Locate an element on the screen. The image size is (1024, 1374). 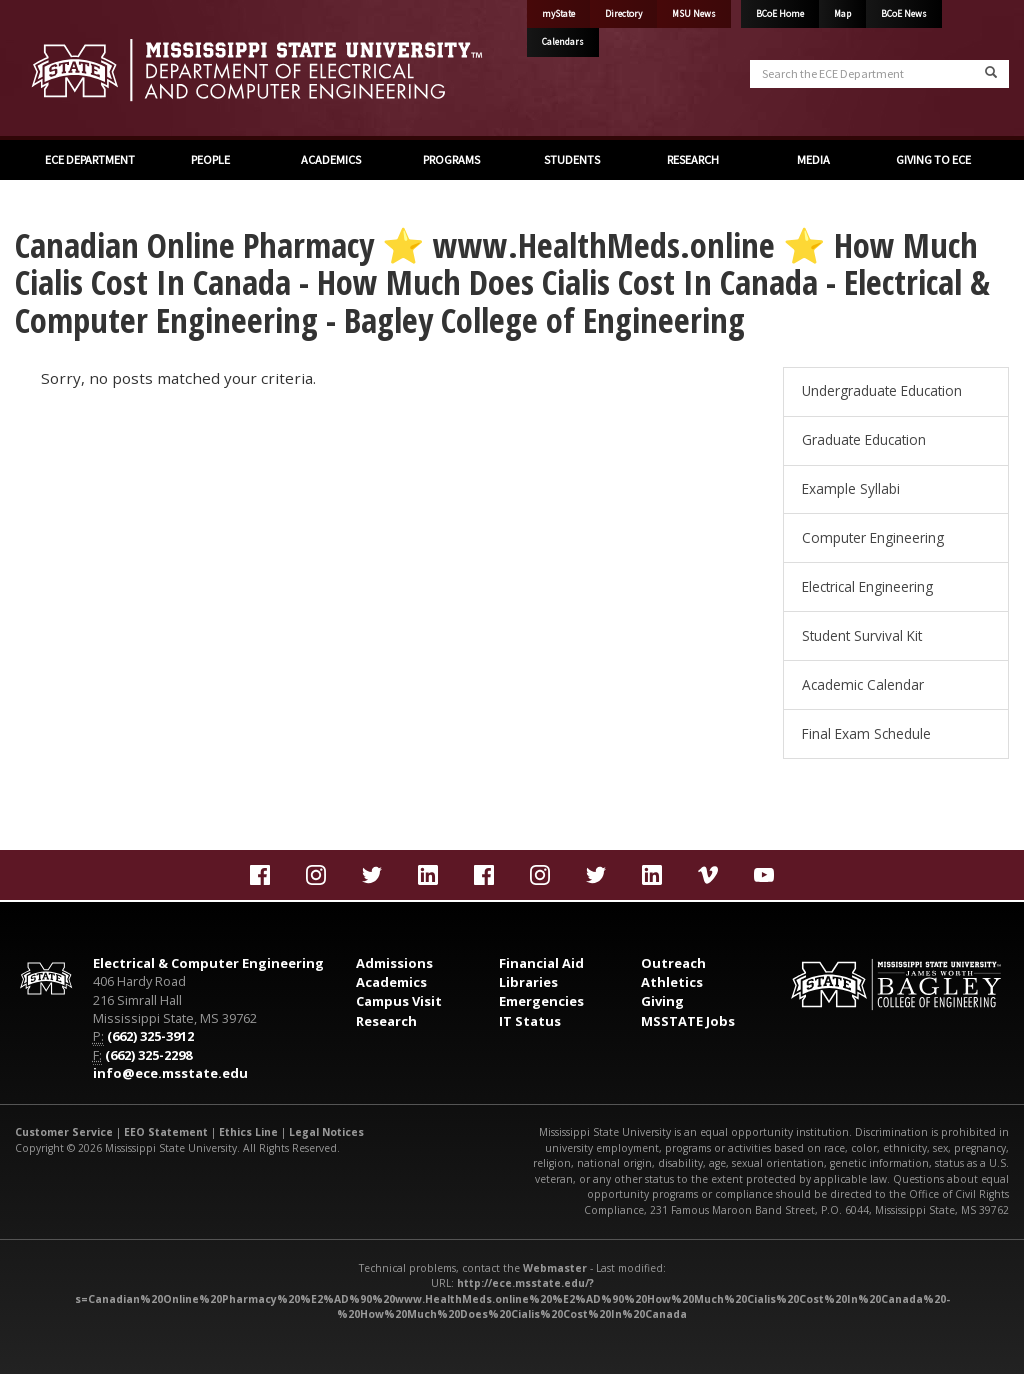
ECE DEPARTMENT is located at coordinates (90, 159).